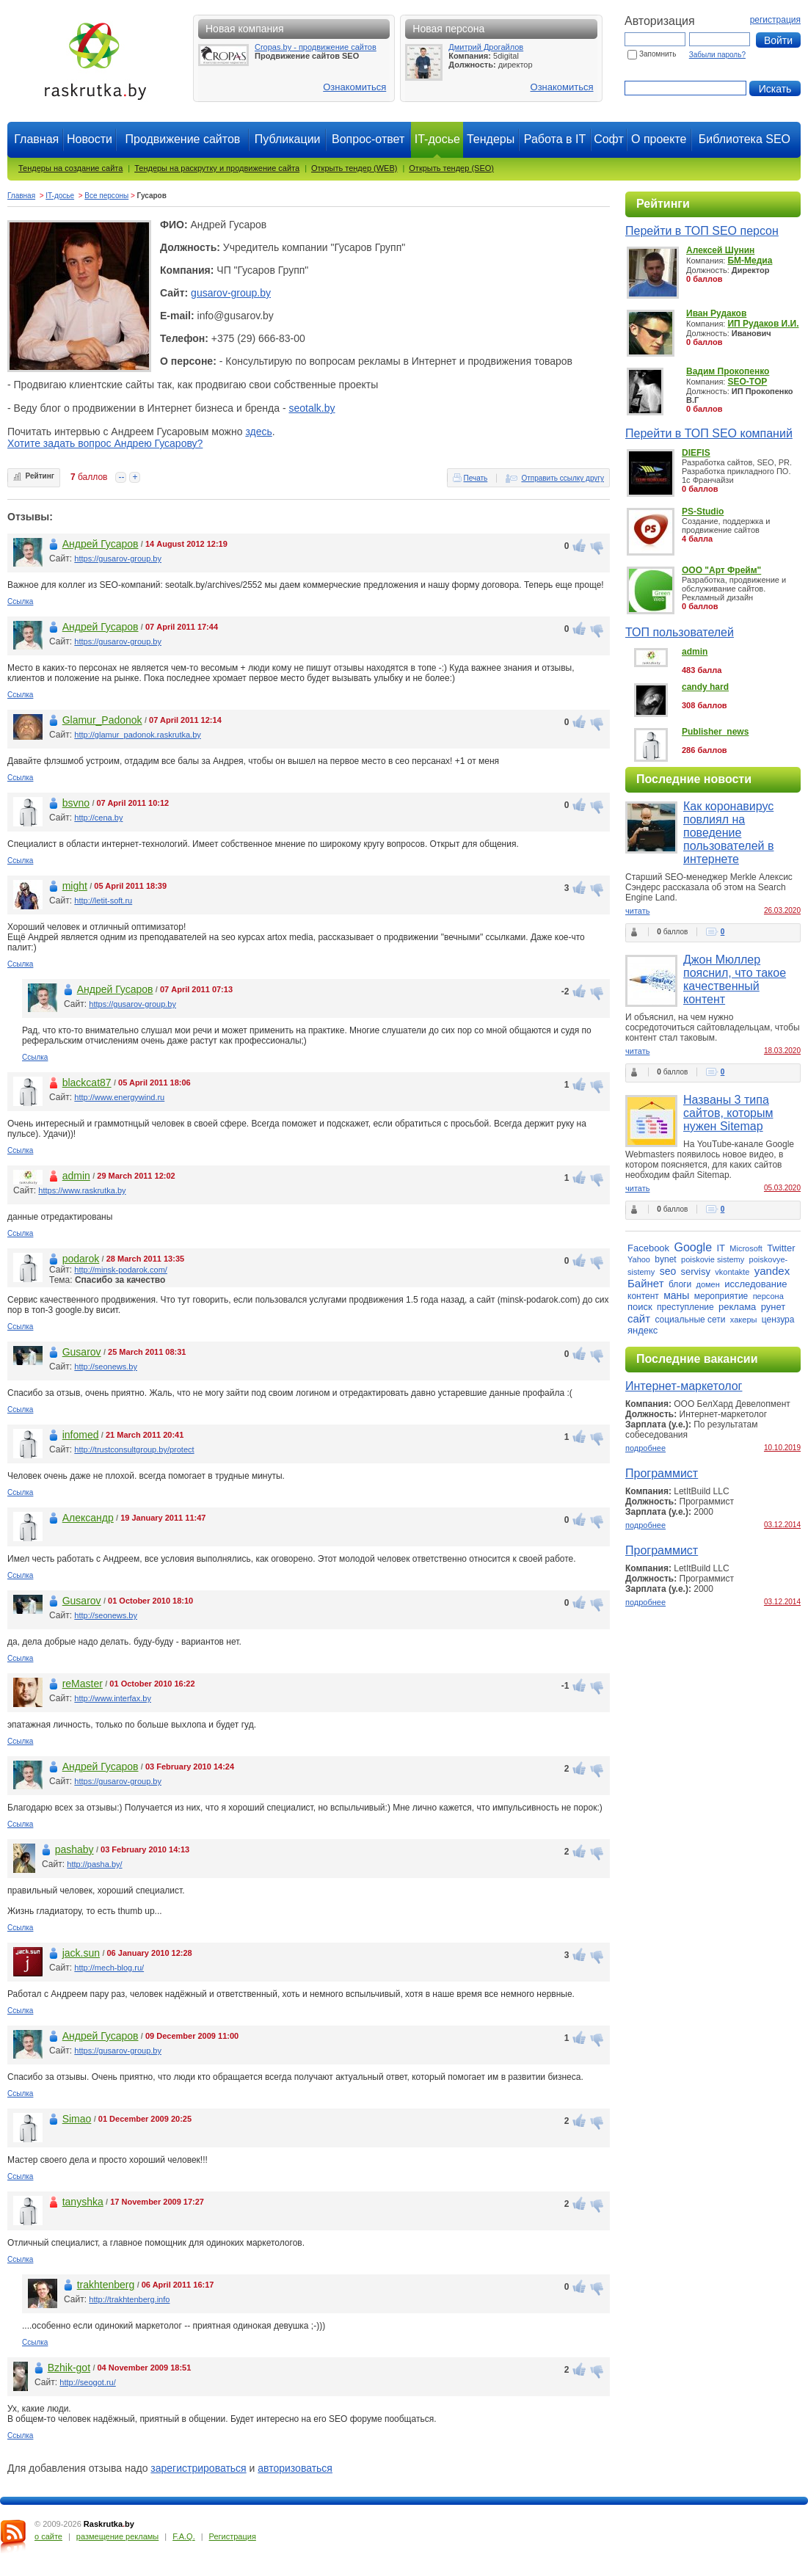  What do you see at coordinates (88, 1518) in the screenshot?
I see `Александр` at bounding box center [88, 1518].